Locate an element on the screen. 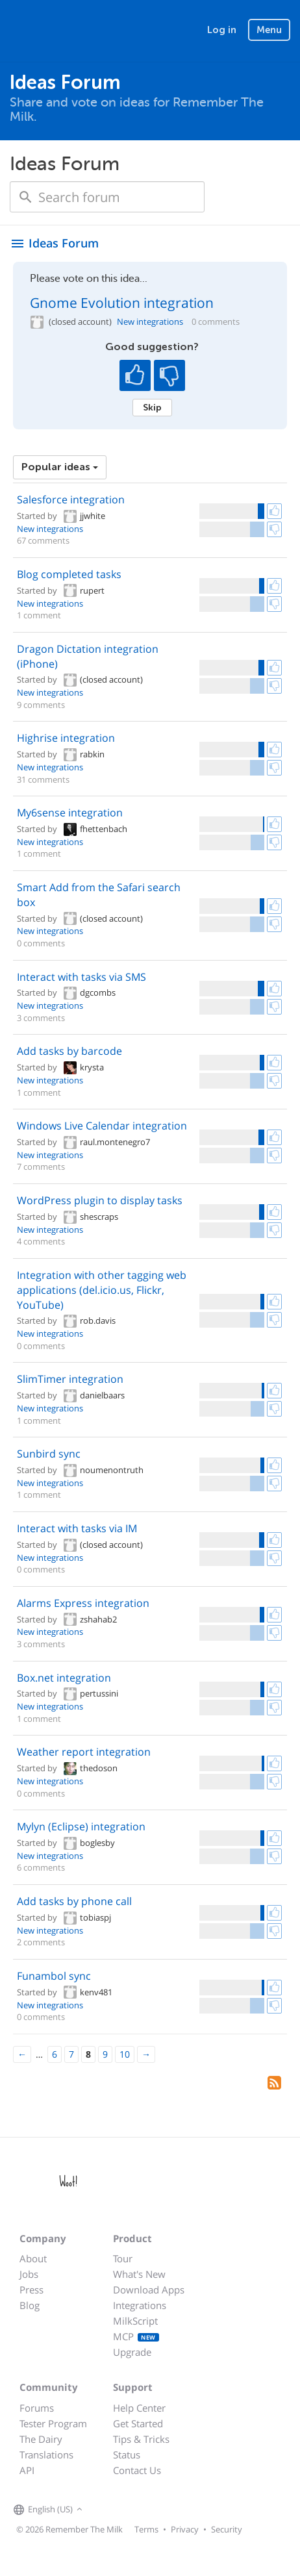 The width and height of the screenshot is (300, 2576). 4 comments is located at coordinates (41, 1241).